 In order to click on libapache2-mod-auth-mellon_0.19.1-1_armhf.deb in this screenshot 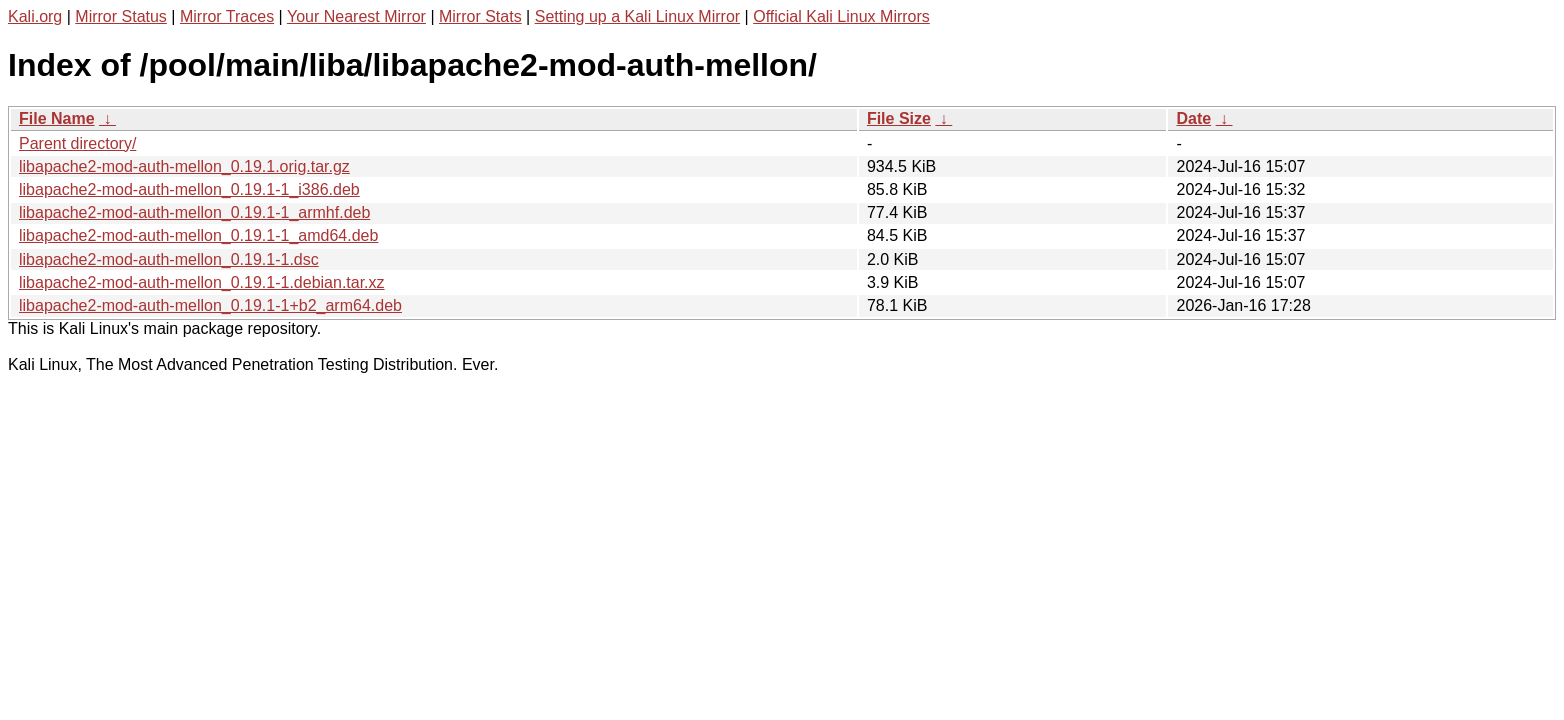, I will do `click(194, 212)`.